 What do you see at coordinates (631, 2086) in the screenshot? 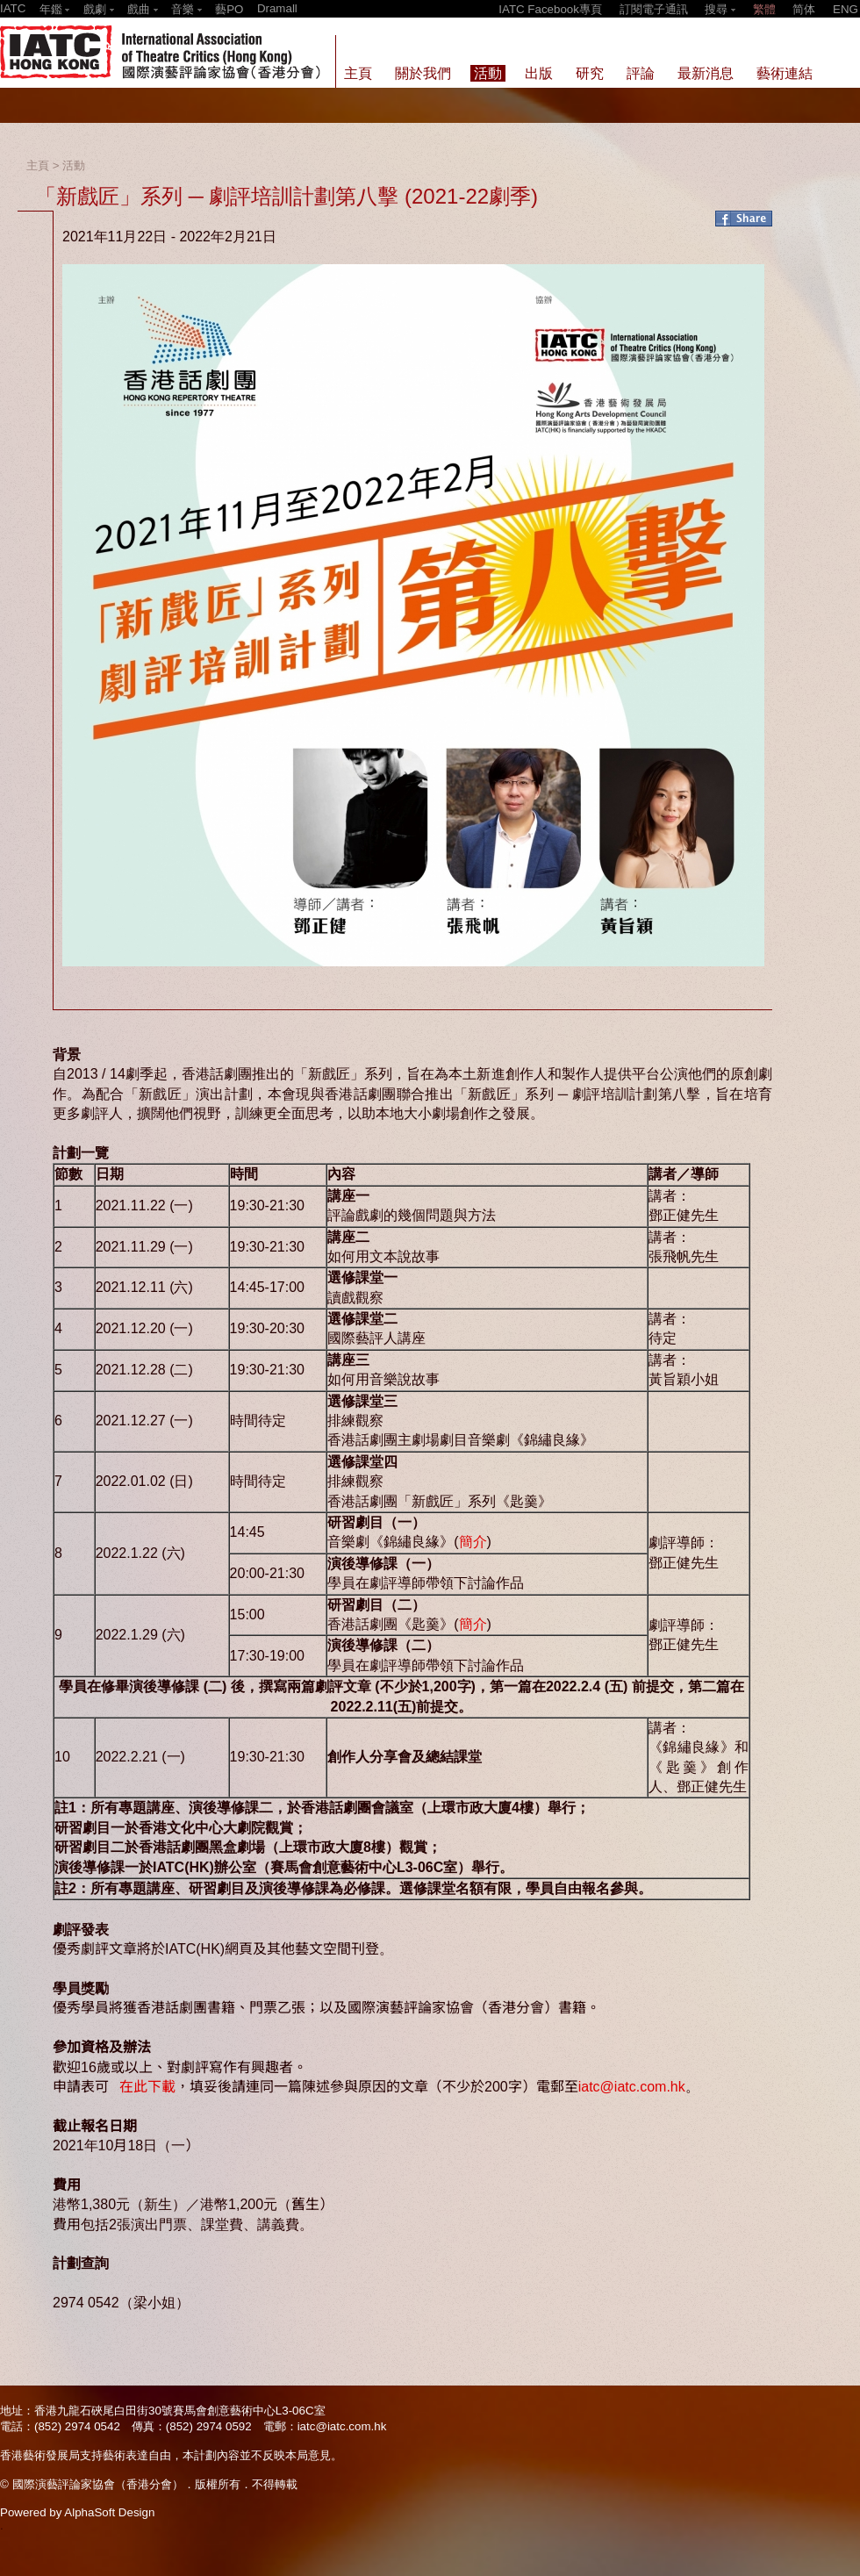
I see `iatc@iatc.com.hk` at bounding box center [631, 2086].